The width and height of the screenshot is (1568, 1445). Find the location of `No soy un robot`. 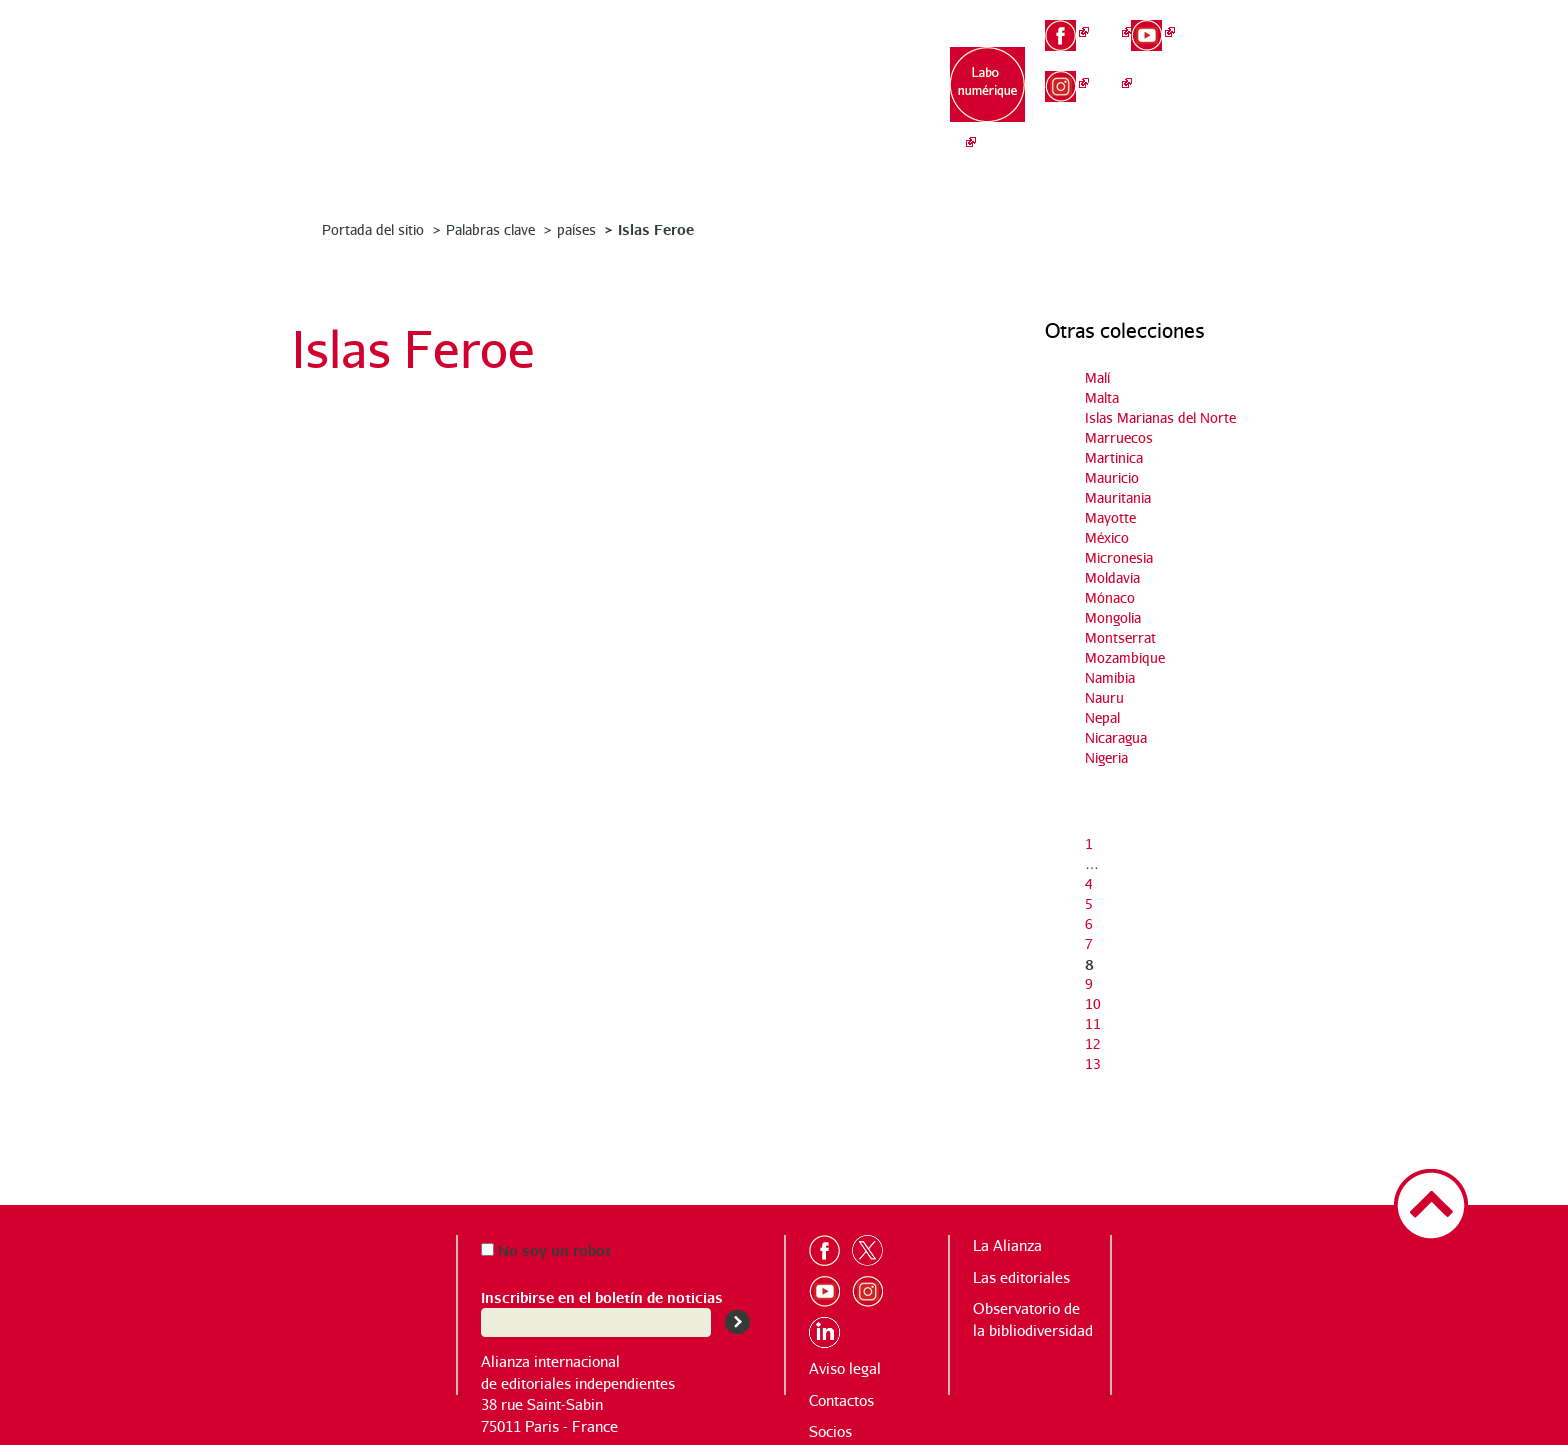

No soy un robot is located at coordinates (546, 1249).